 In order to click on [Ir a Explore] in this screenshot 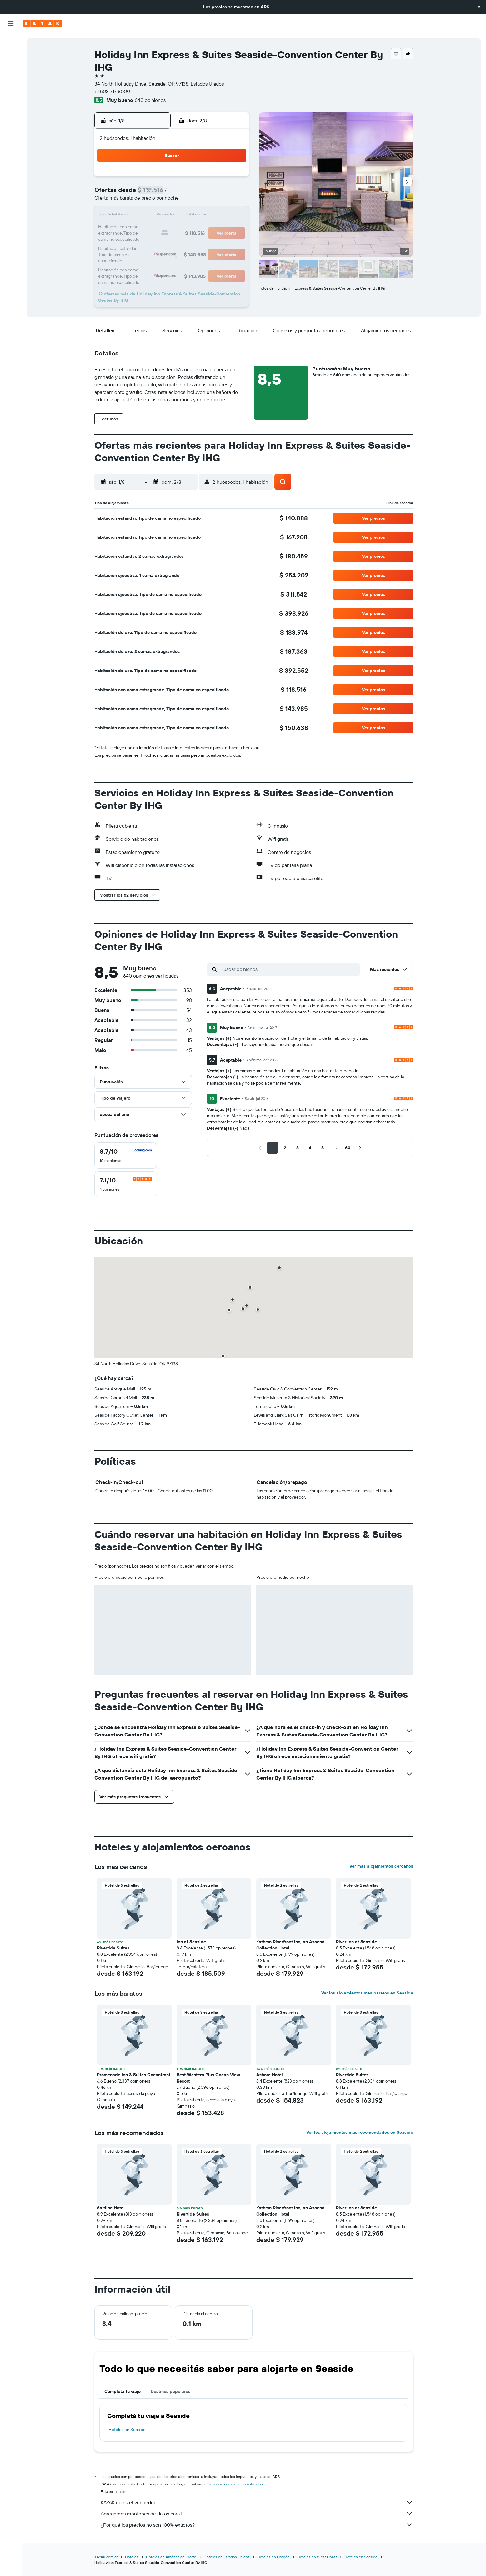, I will do `click(11, 86)`.